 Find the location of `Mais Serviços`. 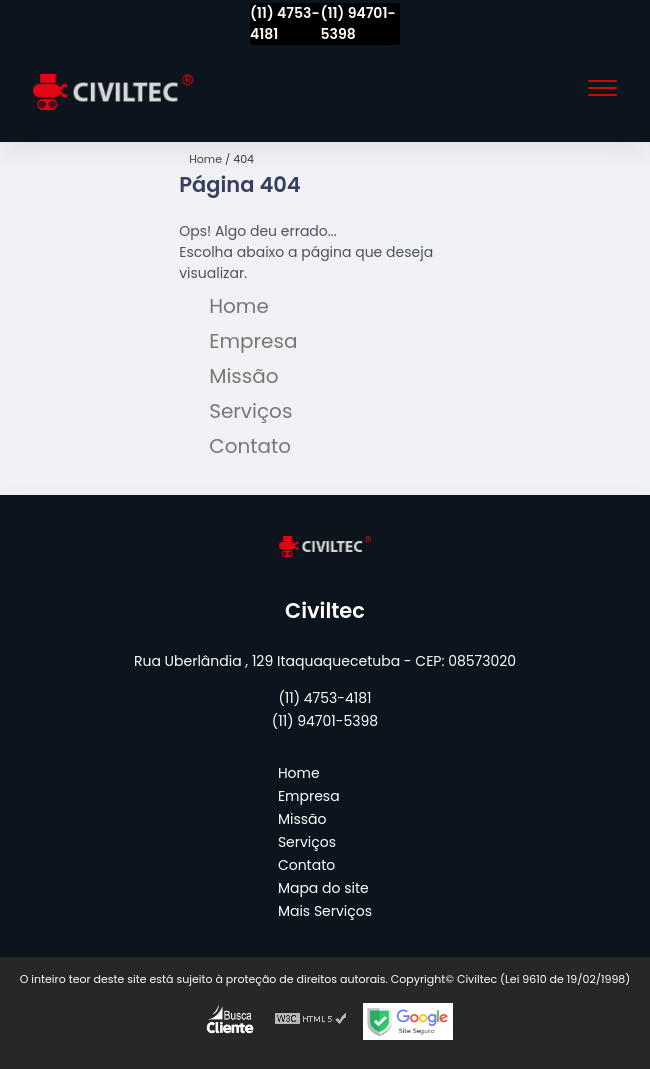

Mais Serviços is located at coordinates (325, 911).